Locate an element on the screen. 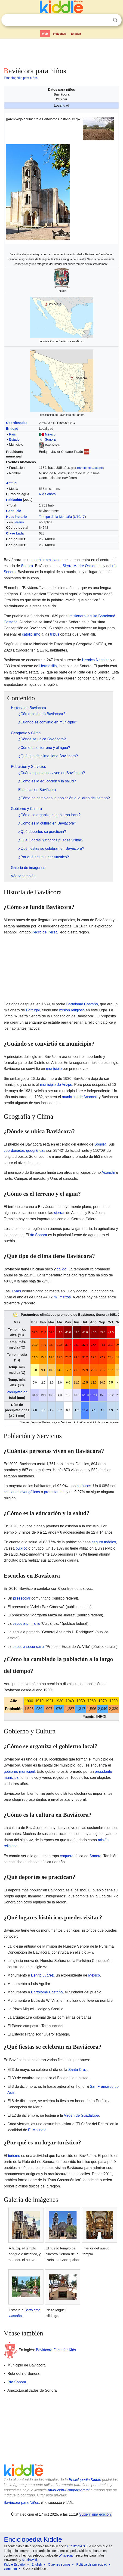 This screenshot has height=2576, width=123. Portugal is located at coordinates (33, 1010).